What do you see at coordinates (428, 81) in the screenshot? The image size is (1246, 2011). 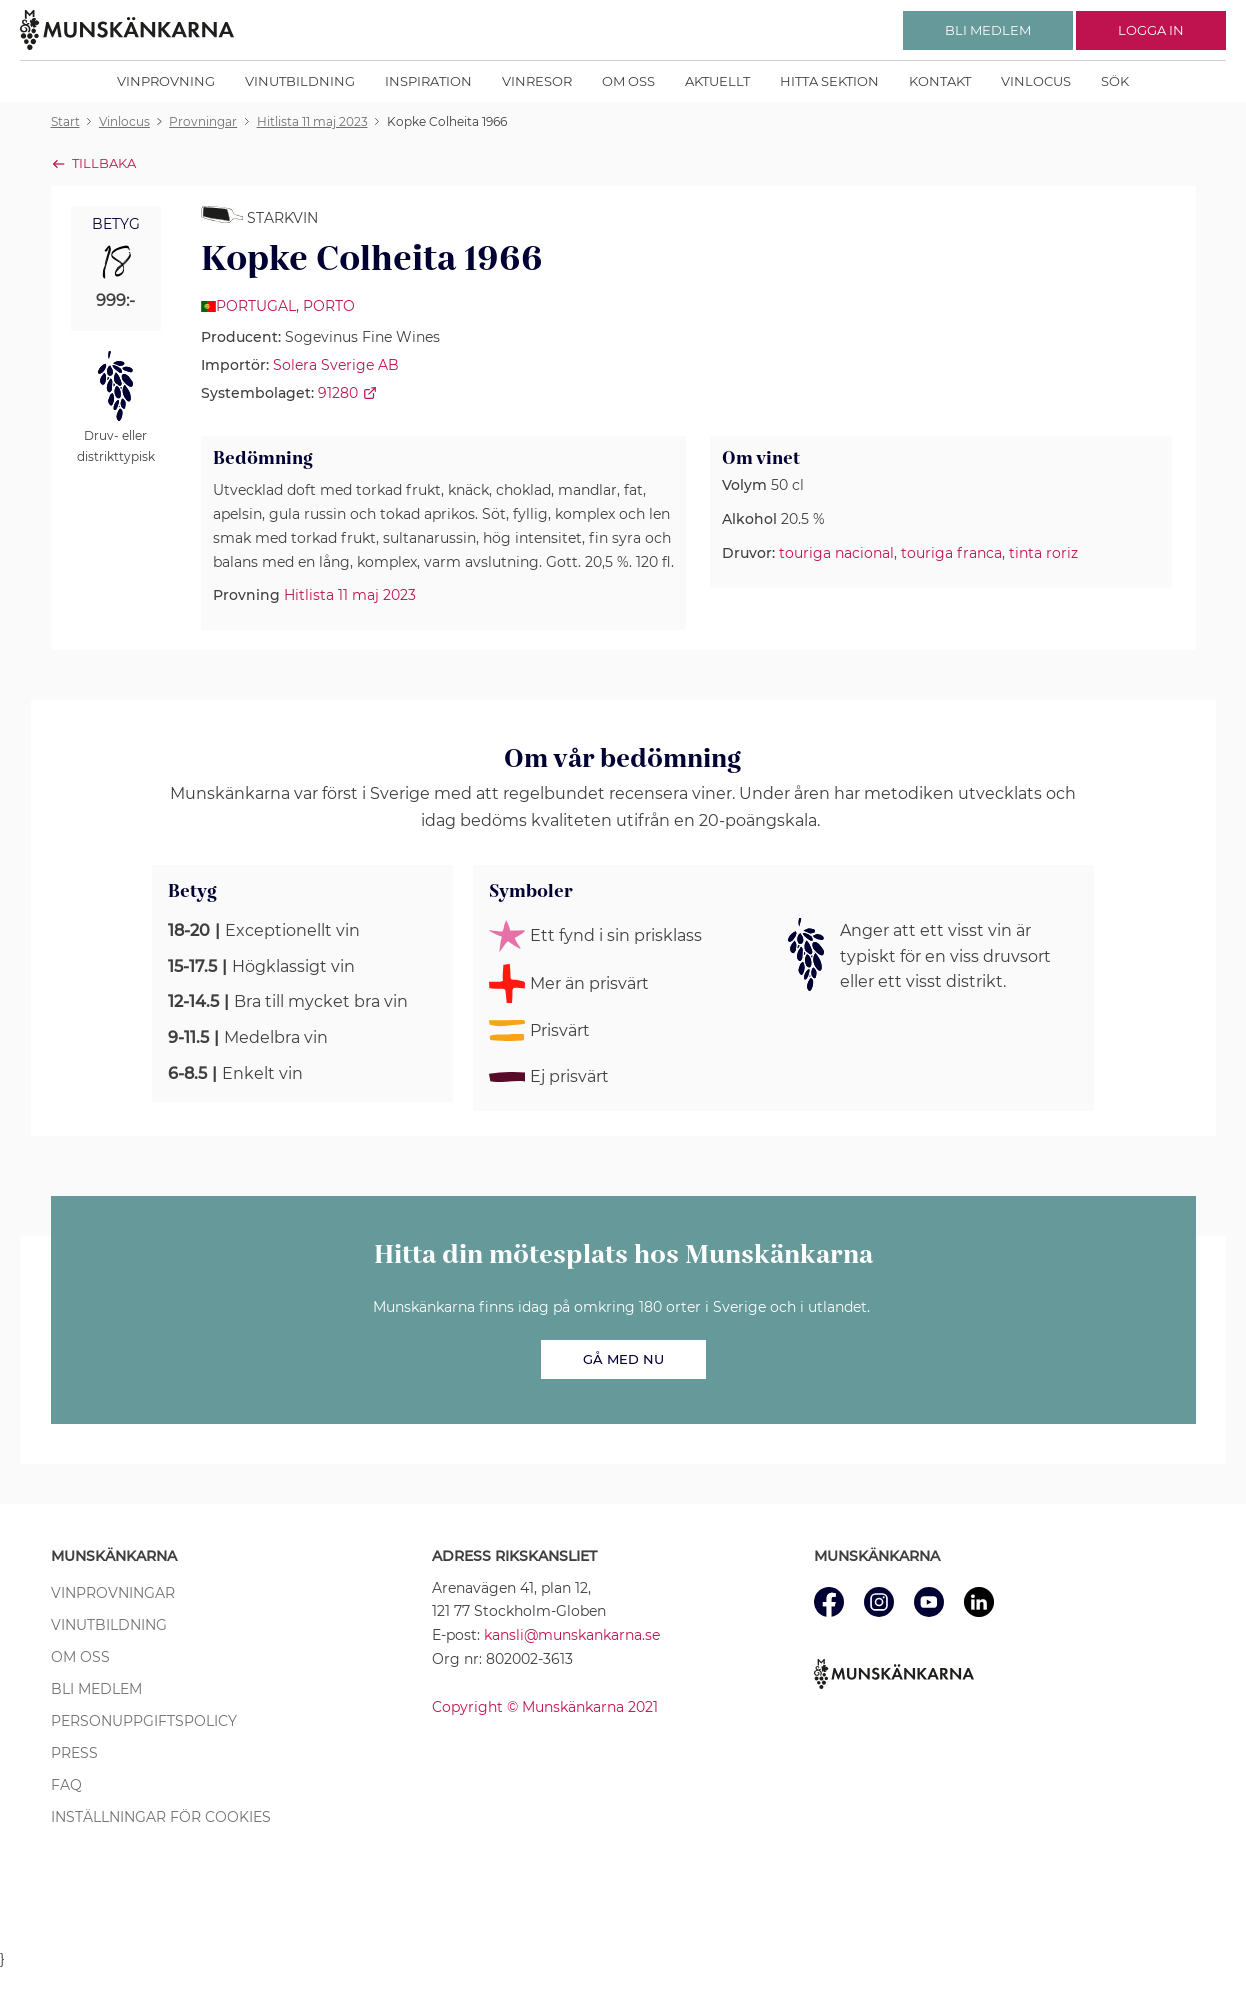 I see `Inspiration` at bounding box center [428, 81].